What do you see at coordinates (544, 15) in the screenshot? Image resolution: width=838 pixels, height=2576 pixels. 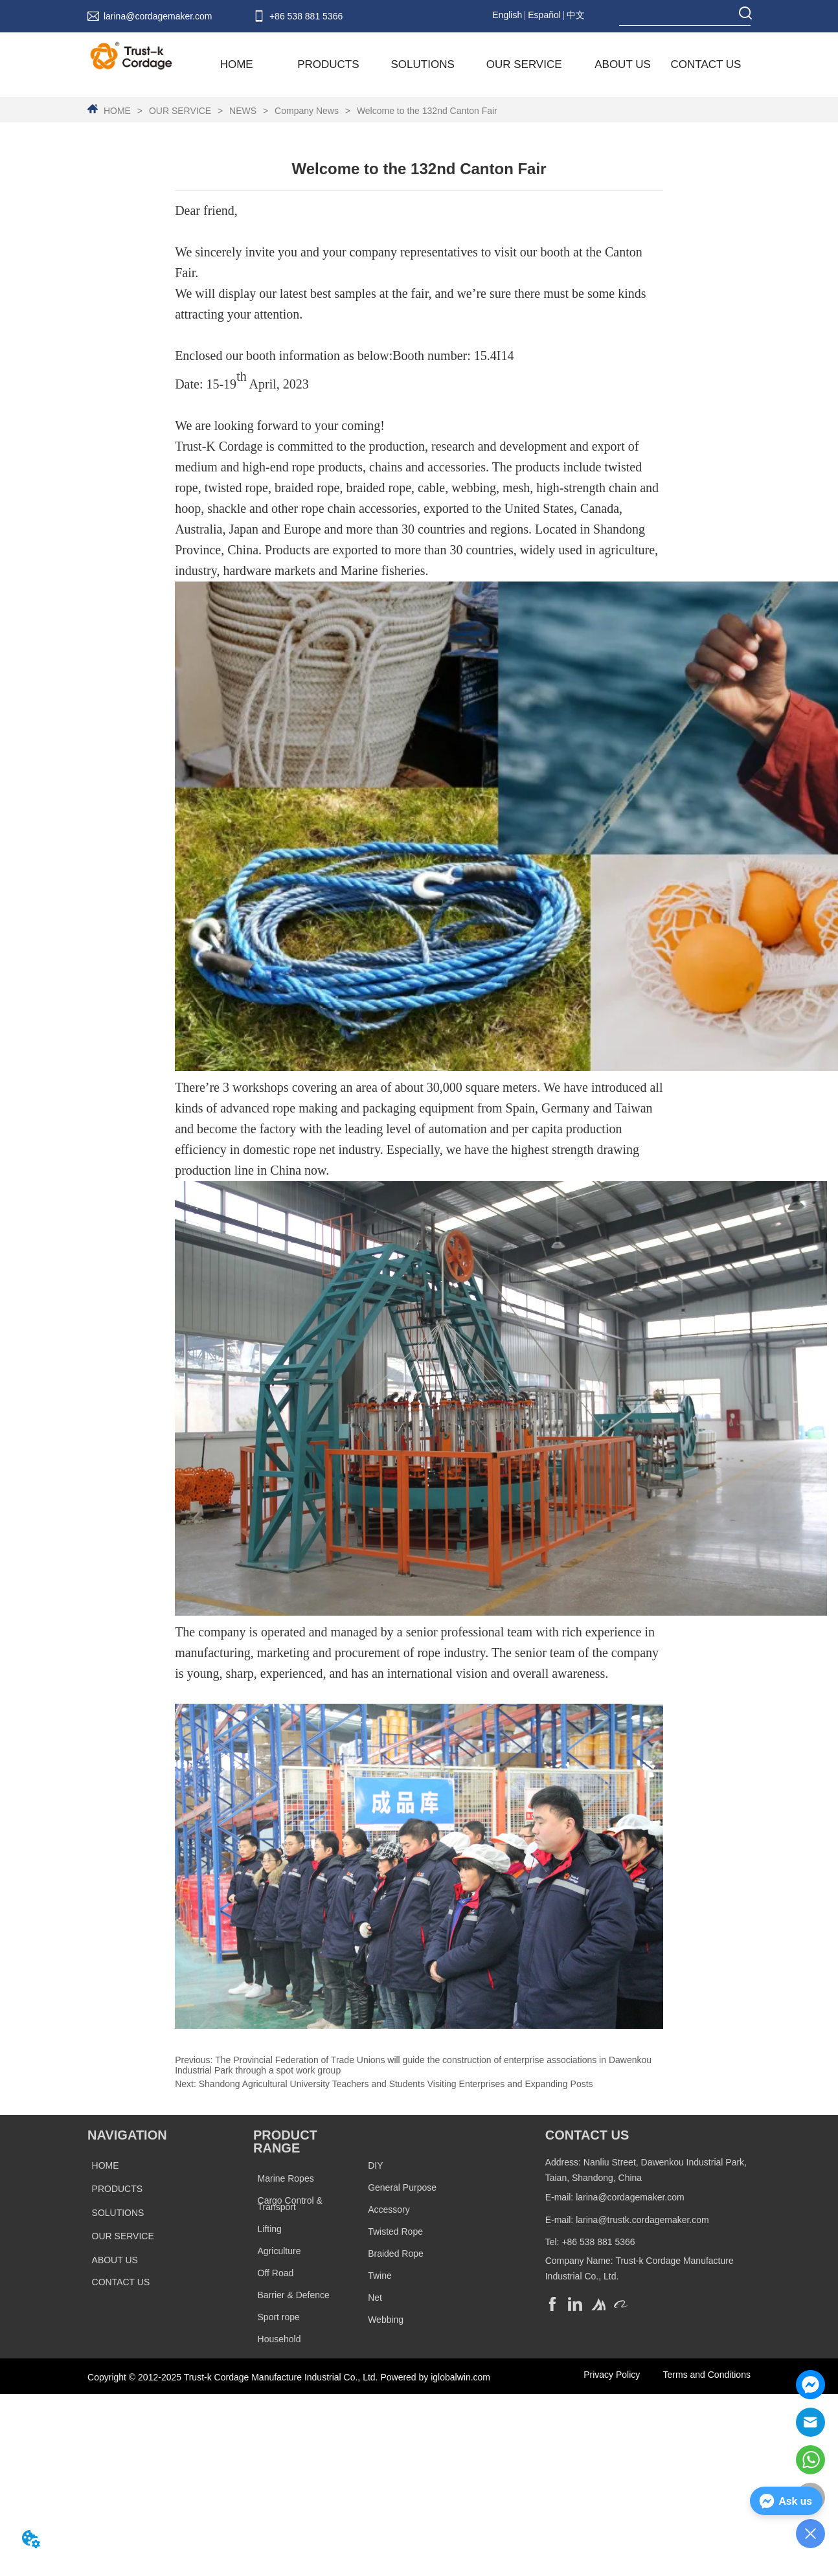 I see `Español` at bounding box center [544, 15].